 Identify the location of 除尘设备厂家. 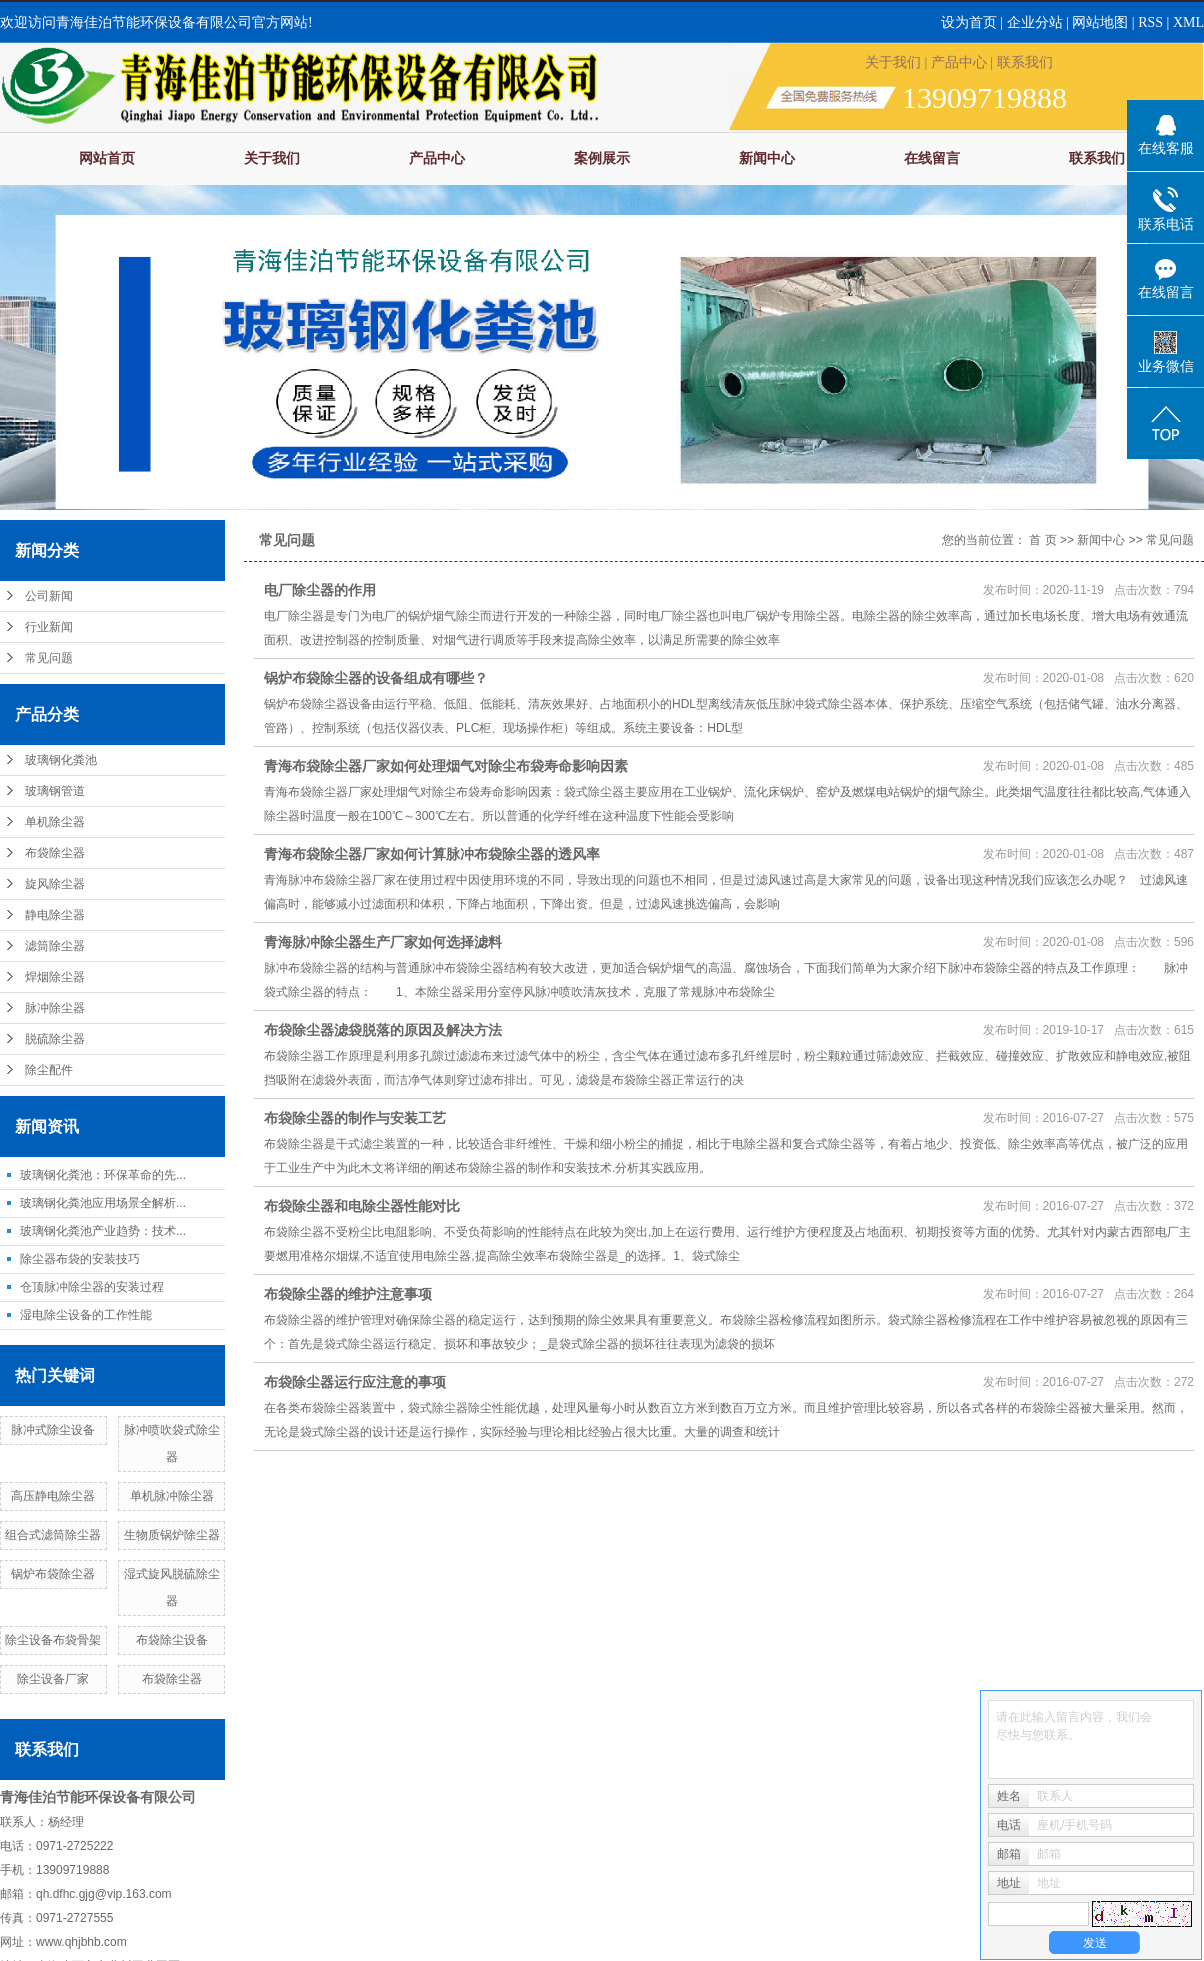
(53, 1679).